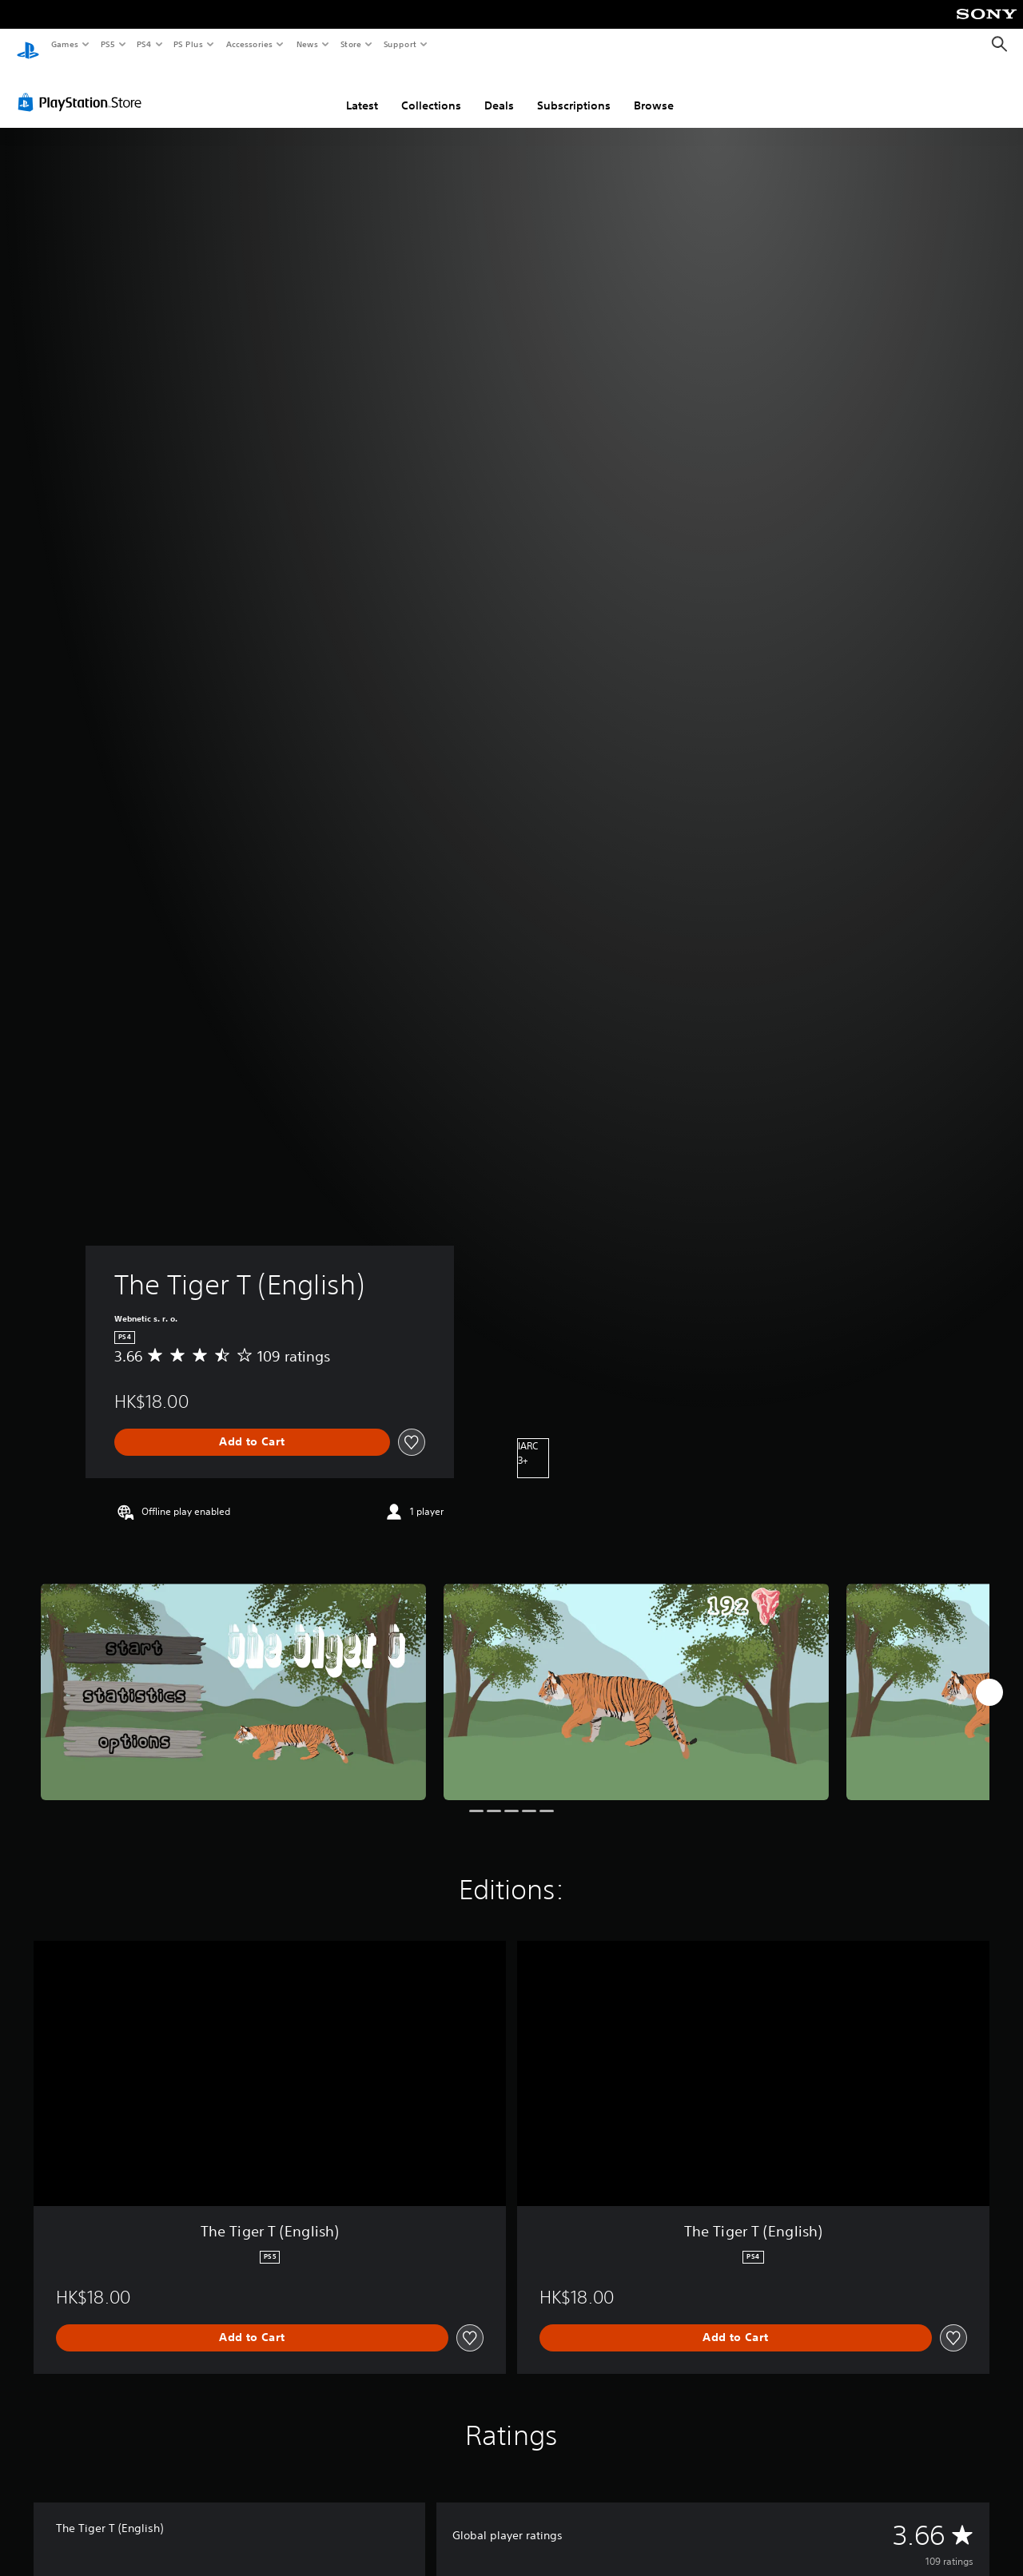  Describe the element at coordinates (399, 44) in the screenshot. I see `Support` at that location.